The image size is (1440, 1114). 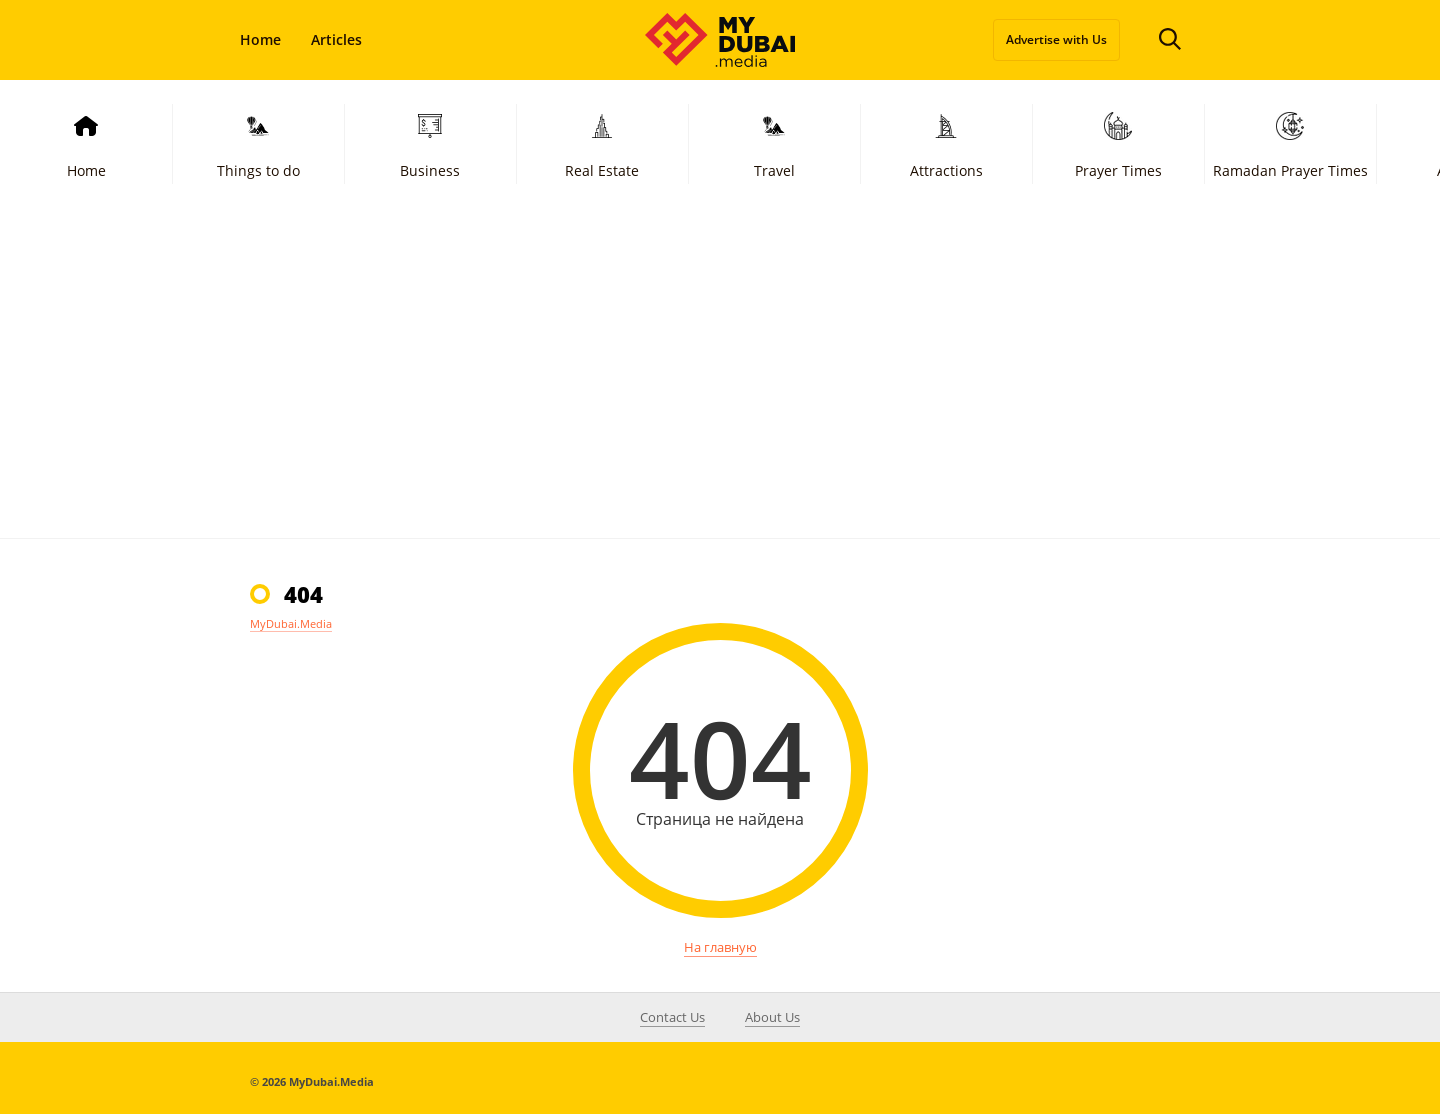 I want to click on MyDubai.Media, so click(x=291, y=623).